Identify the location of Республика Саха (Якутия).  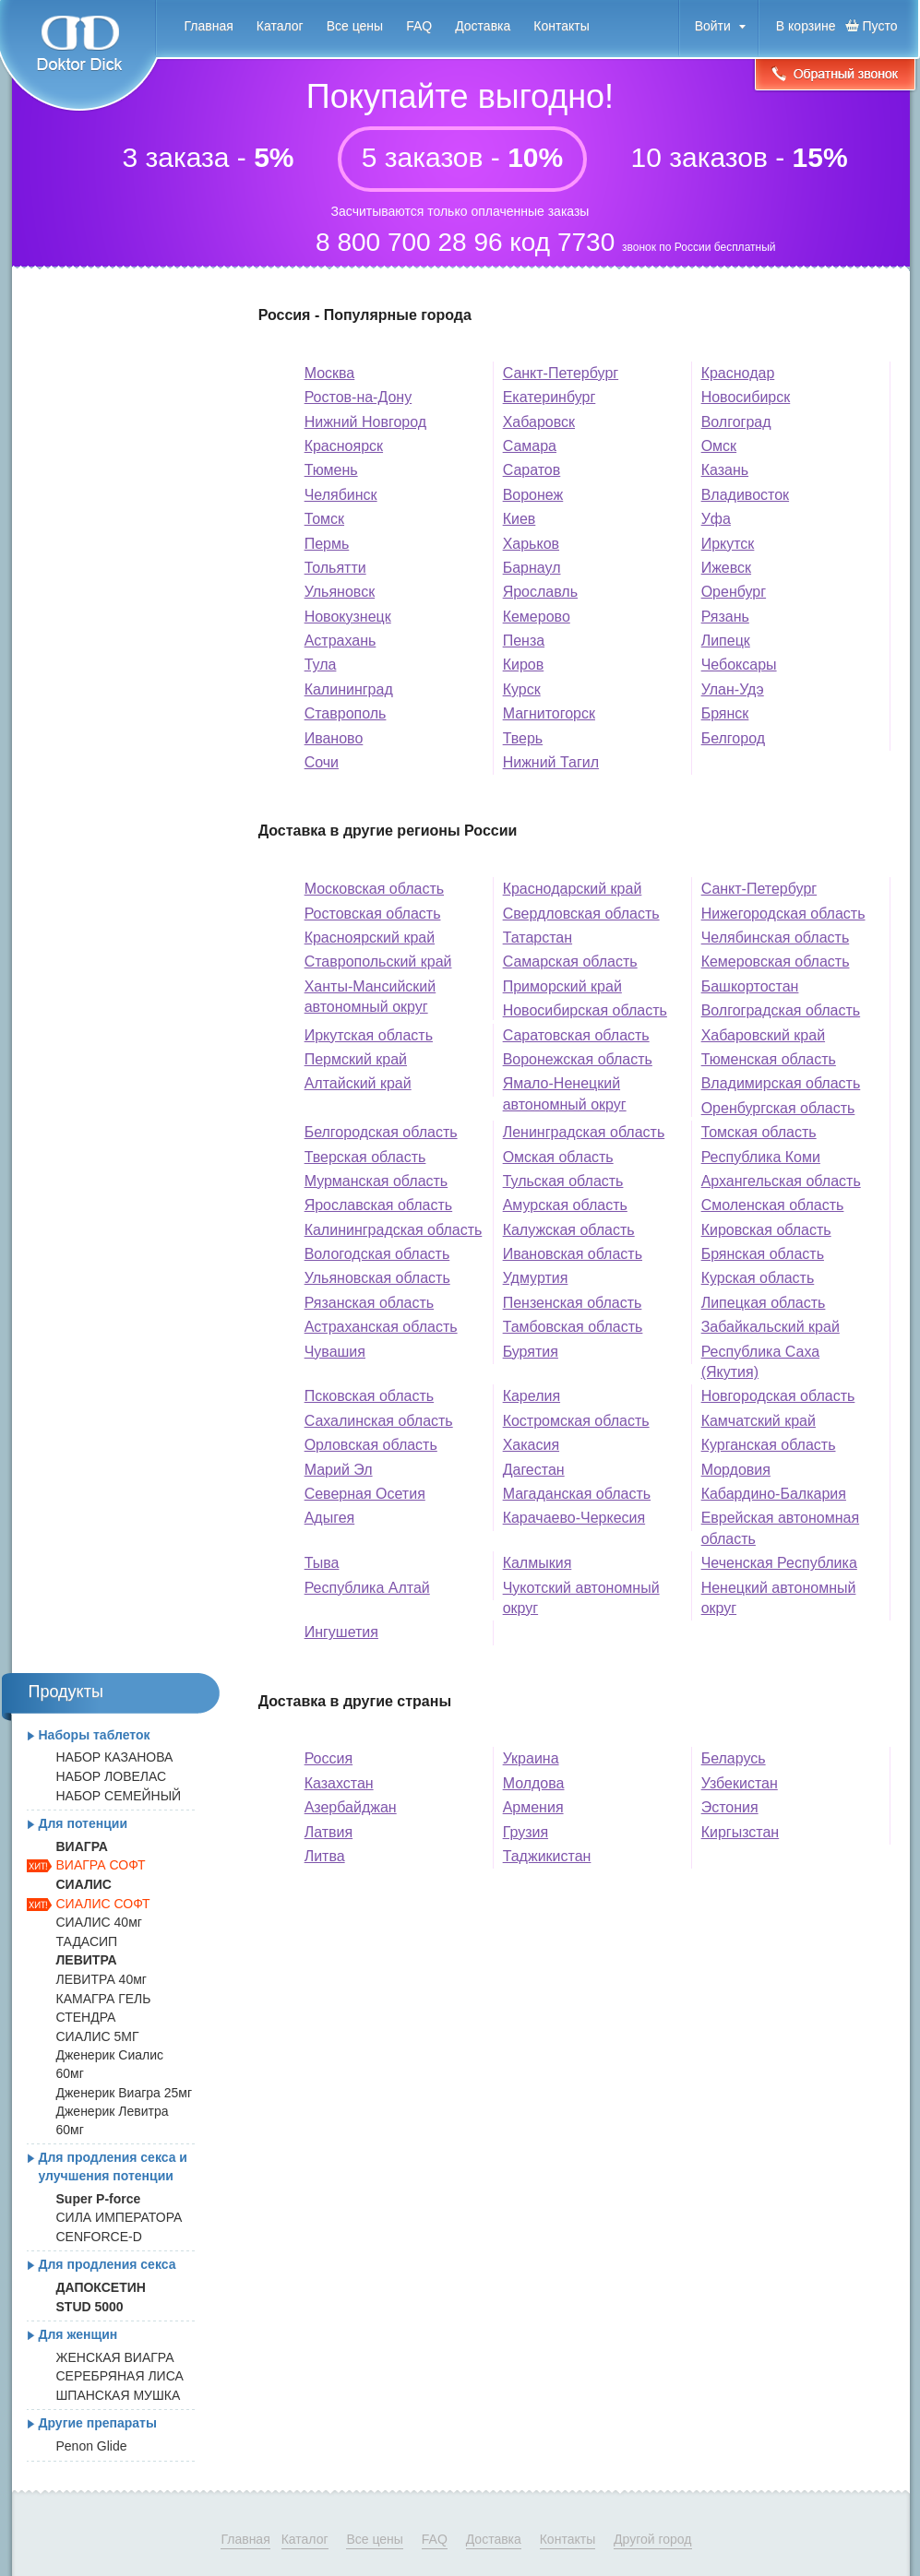
(760, 1362).